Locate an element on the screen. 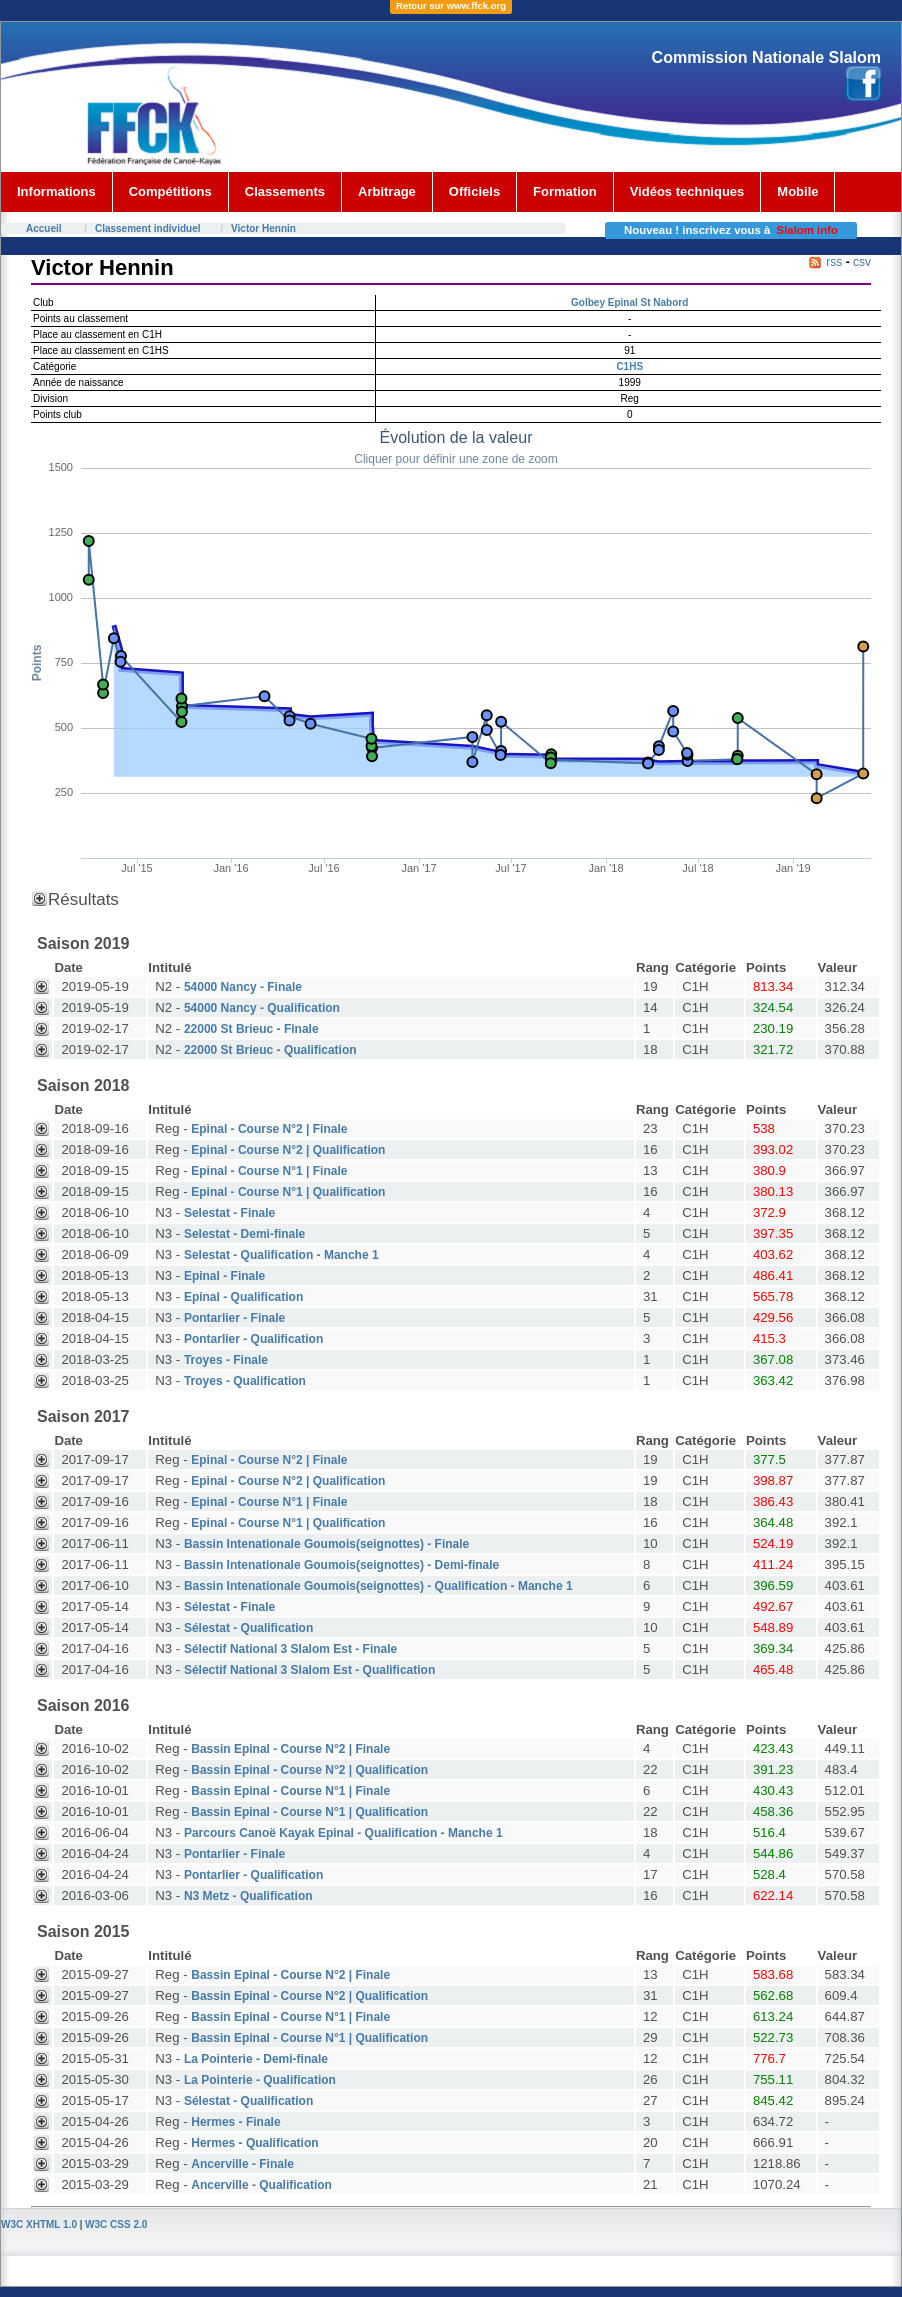 The image size is (902, 2297). La Pointerie - Demi-finale is located at coordinates (256, 2059).